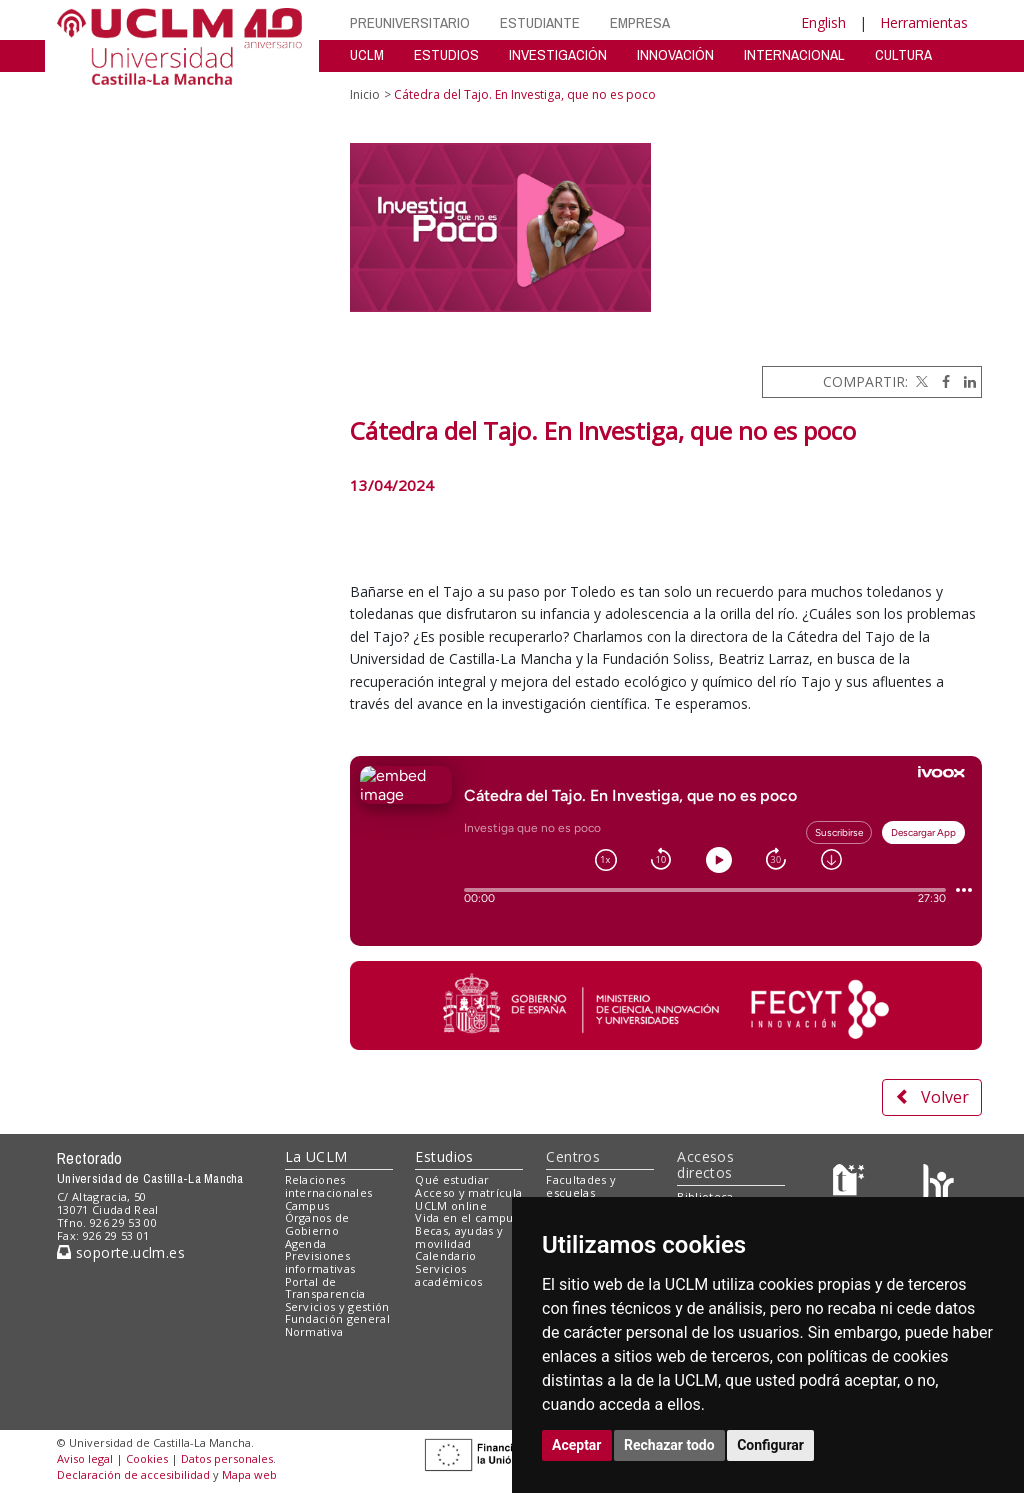  What do you see at coordinates (468, 1192) in the screenshot?
I see `Acceso y matrícula` at bounding box center [468, 1192].